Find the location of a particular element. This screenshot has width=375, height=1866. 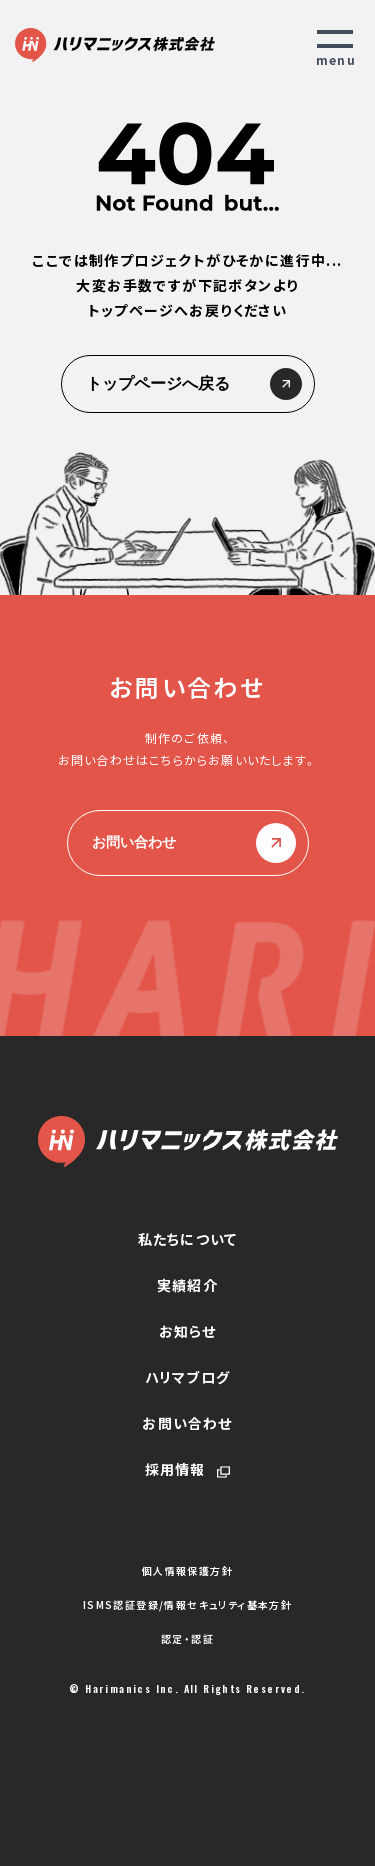

トップページへ戻る is located at coordinates (188, 384).